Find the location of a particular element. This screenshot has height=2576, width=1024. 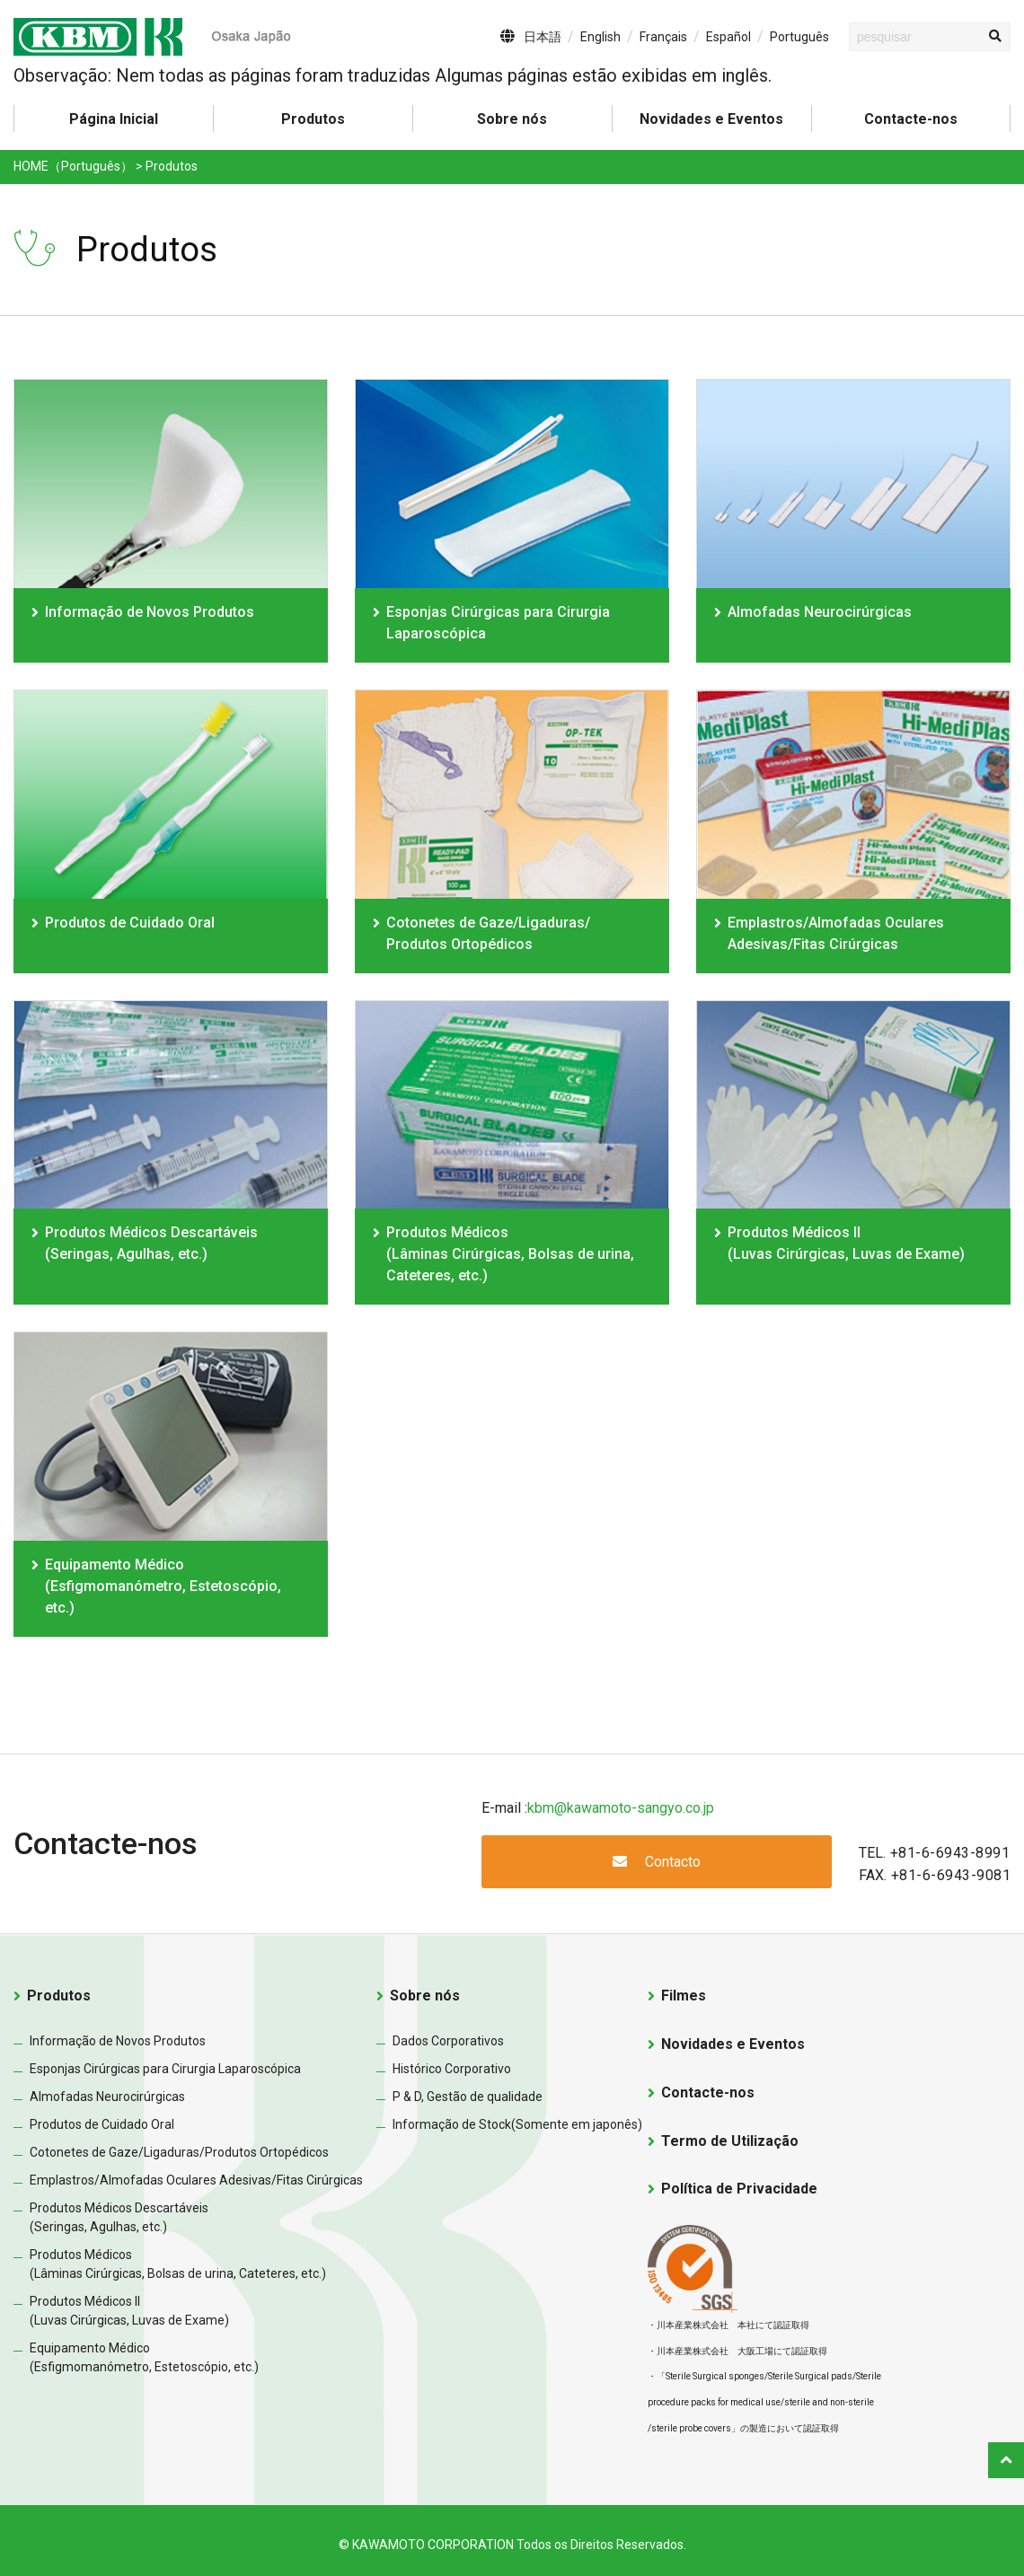

日本語 is located at coordinates (542, 37).